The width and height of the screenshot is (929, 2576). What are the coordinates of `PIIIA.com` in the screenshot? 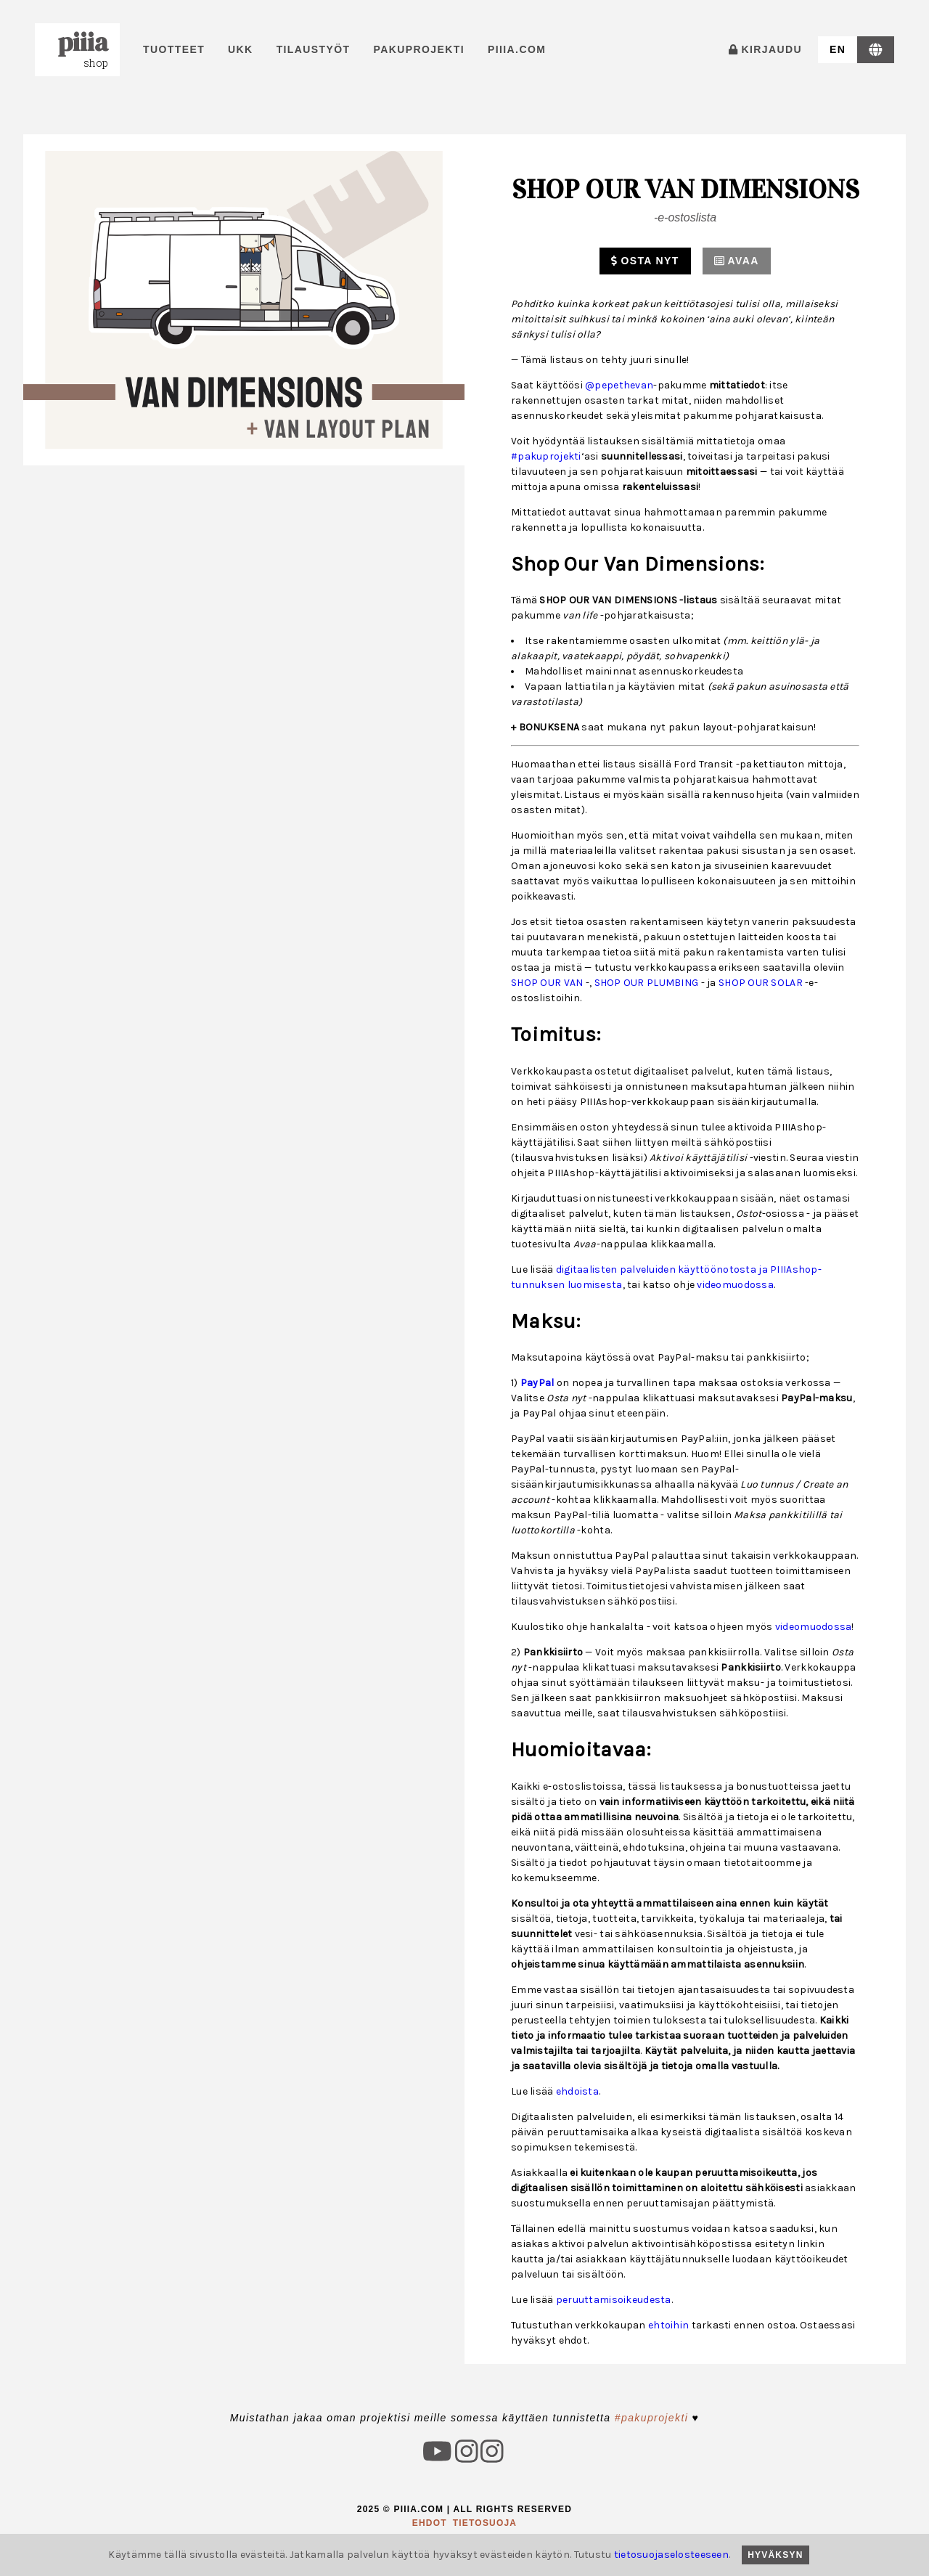 It's located at (517, 49).